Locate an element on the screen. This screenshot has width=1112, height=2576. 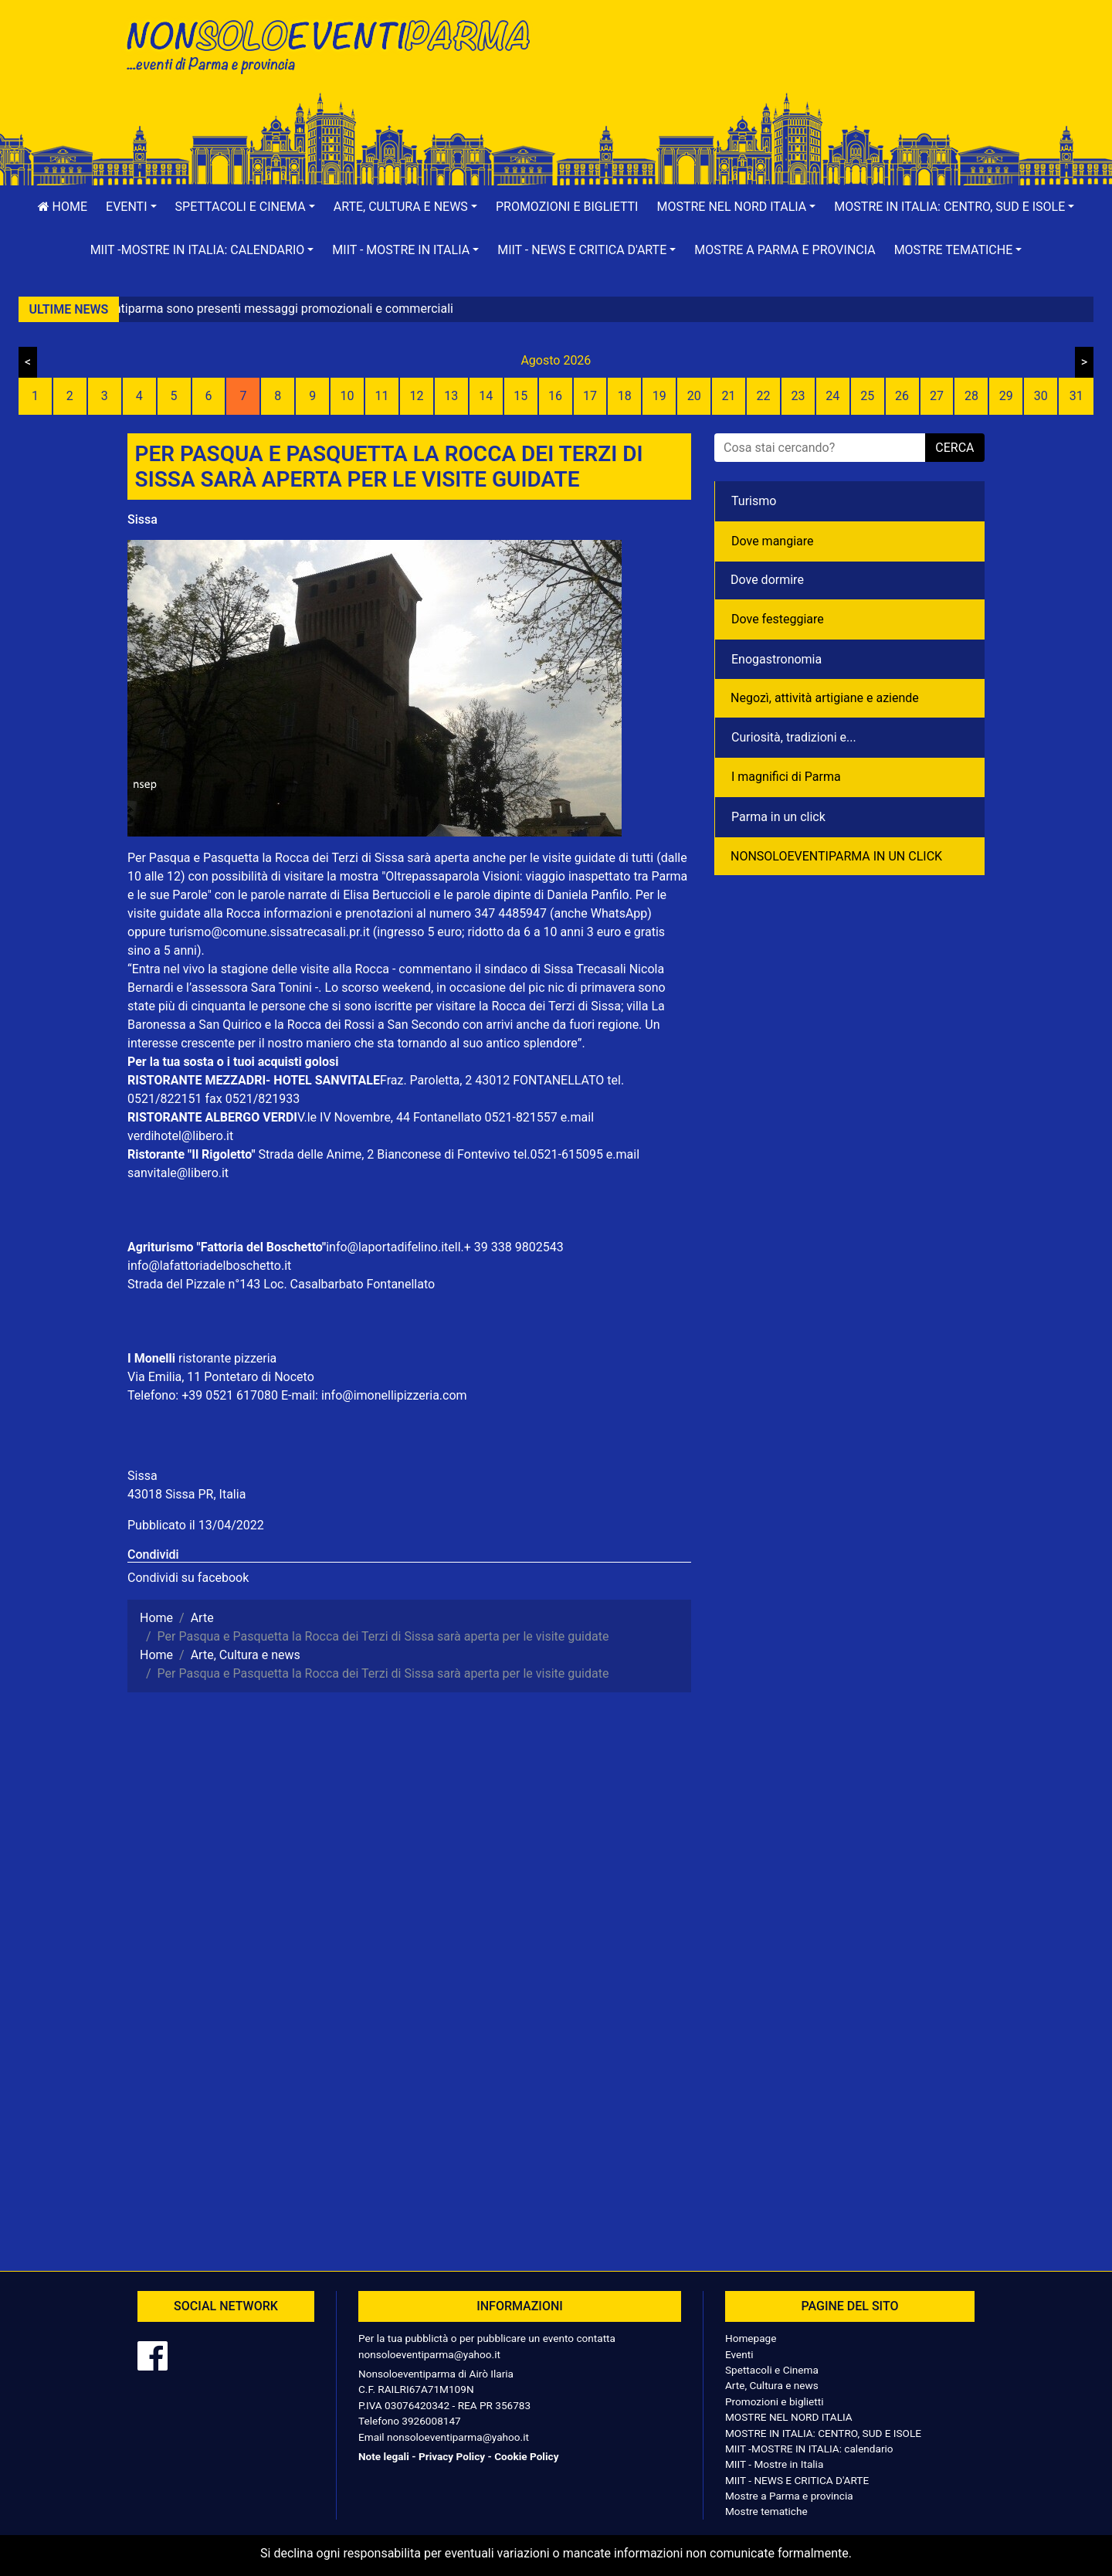
info@laportadifelino.it is located at coordinates (387, 1247).